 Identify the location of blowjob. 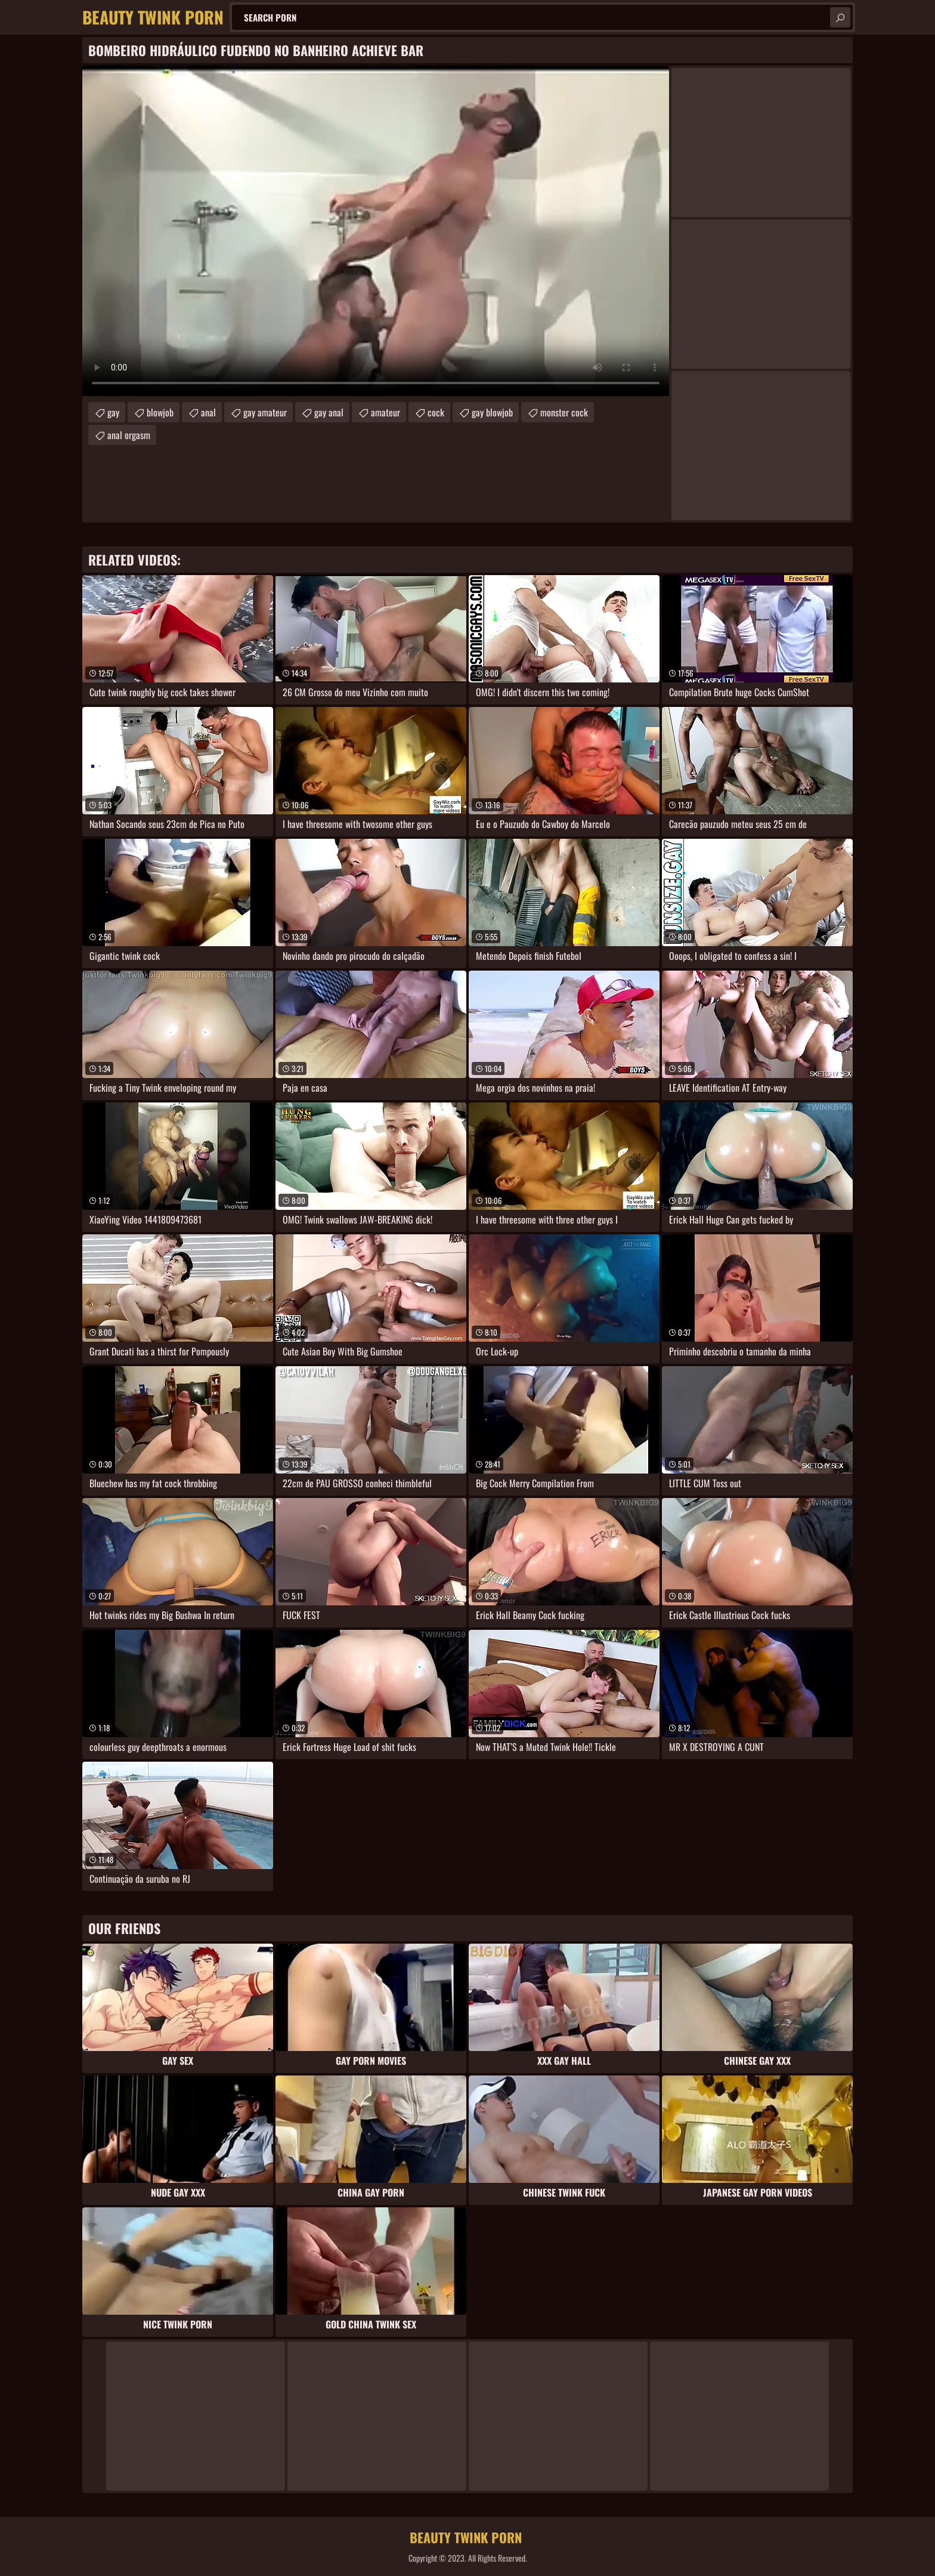
(160, 412).